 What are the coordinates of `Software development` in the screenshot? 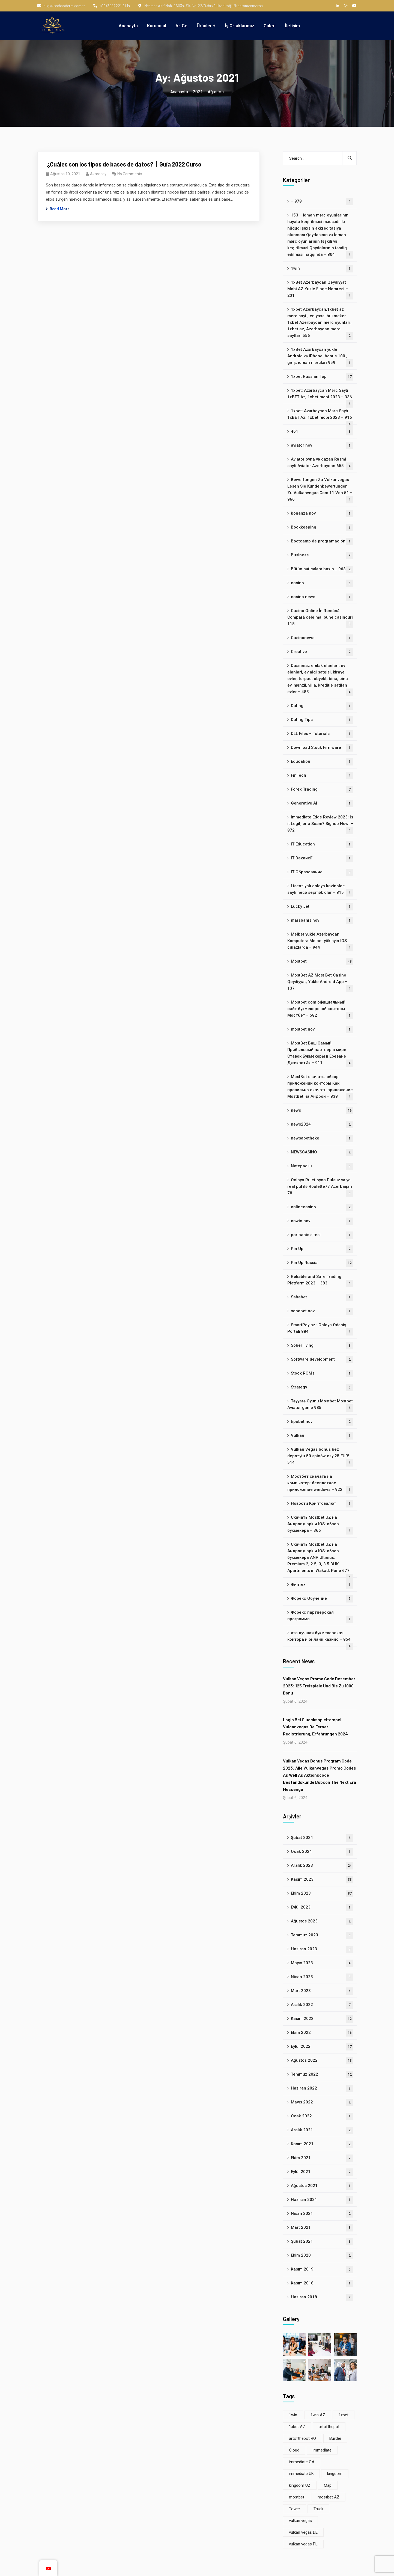 It's located at (322, 1359).